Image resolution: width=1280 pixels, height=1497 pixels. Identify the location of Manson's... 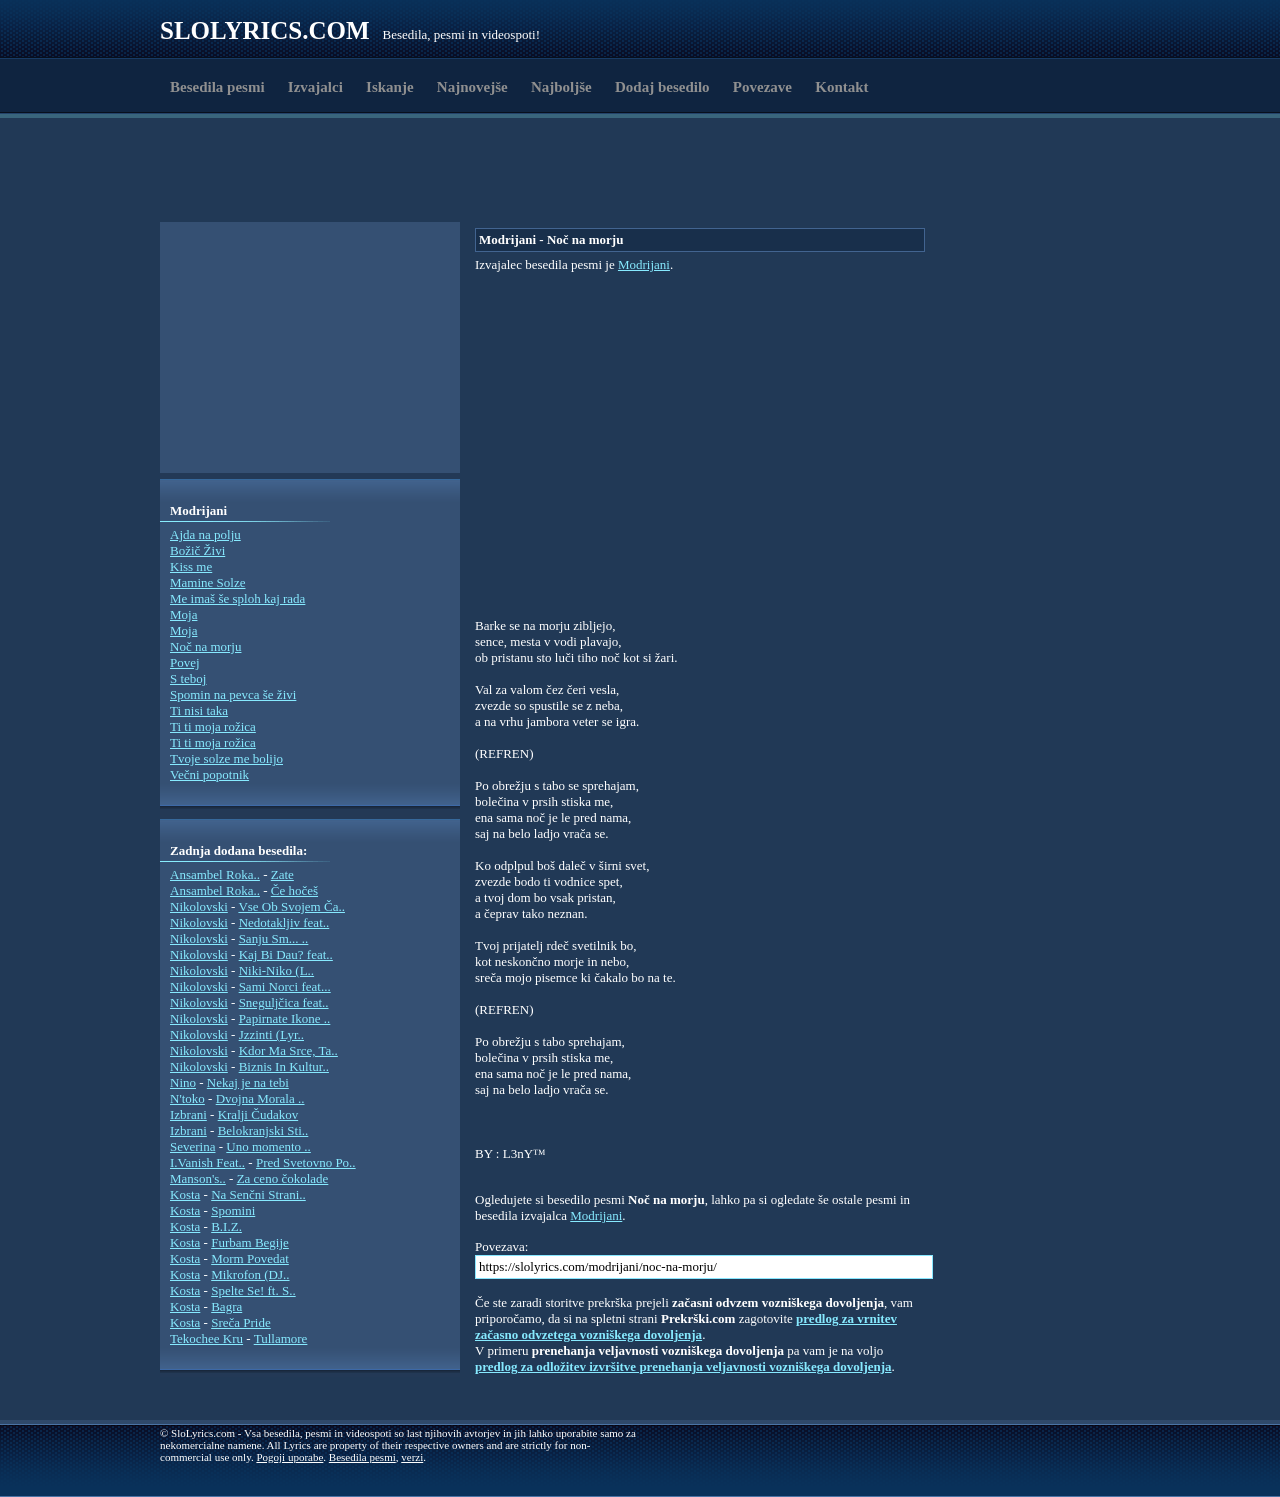
(198, 1178).